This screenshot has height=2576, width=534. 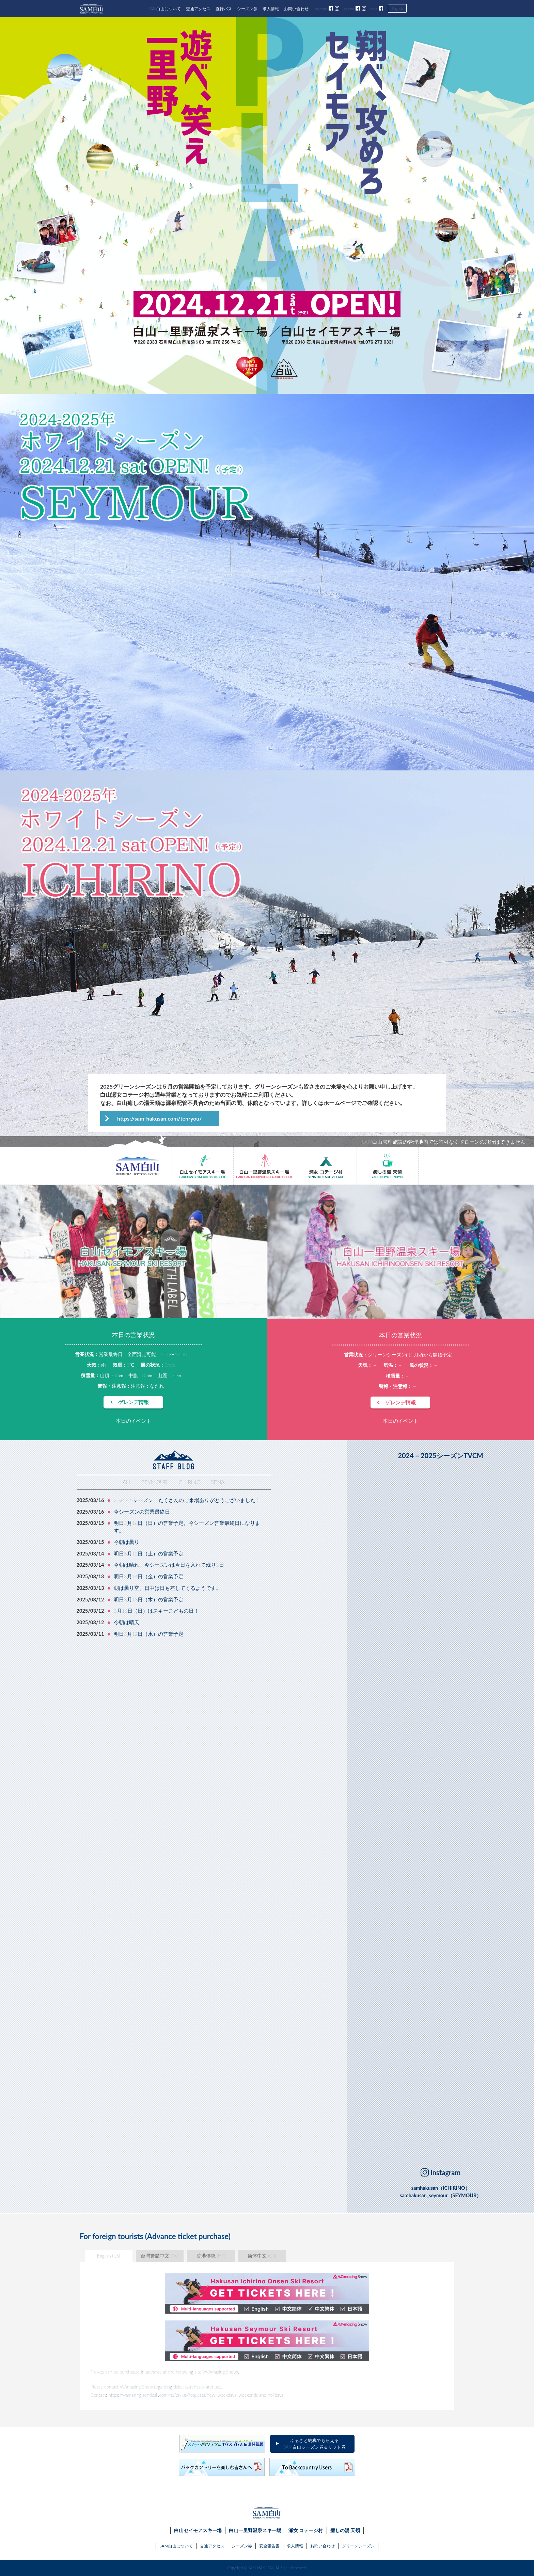 What do you see at coordinates (198, 2530) in the screenshot?
I see `白山セイモアスキー場` at bounding box center [198, 2530].